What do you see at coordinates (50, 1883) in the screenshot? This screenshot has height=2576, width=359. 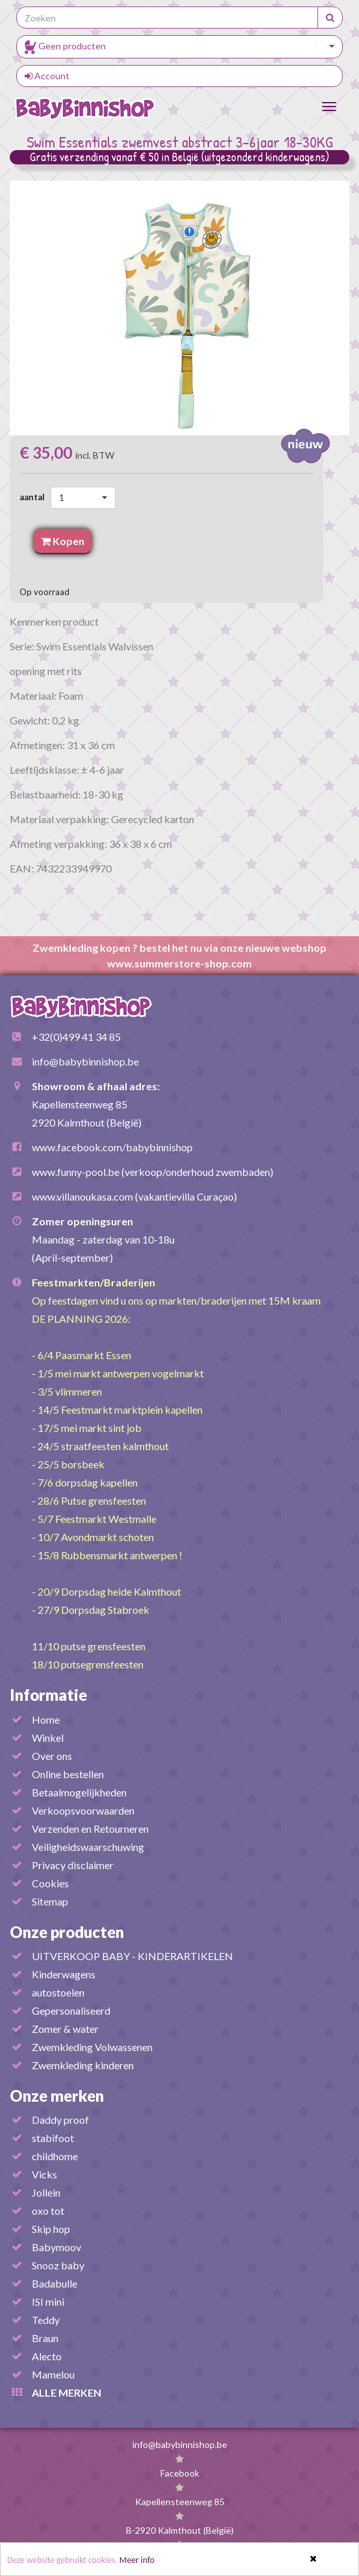 I see `Cookies` at bounding box center [50, 1883].